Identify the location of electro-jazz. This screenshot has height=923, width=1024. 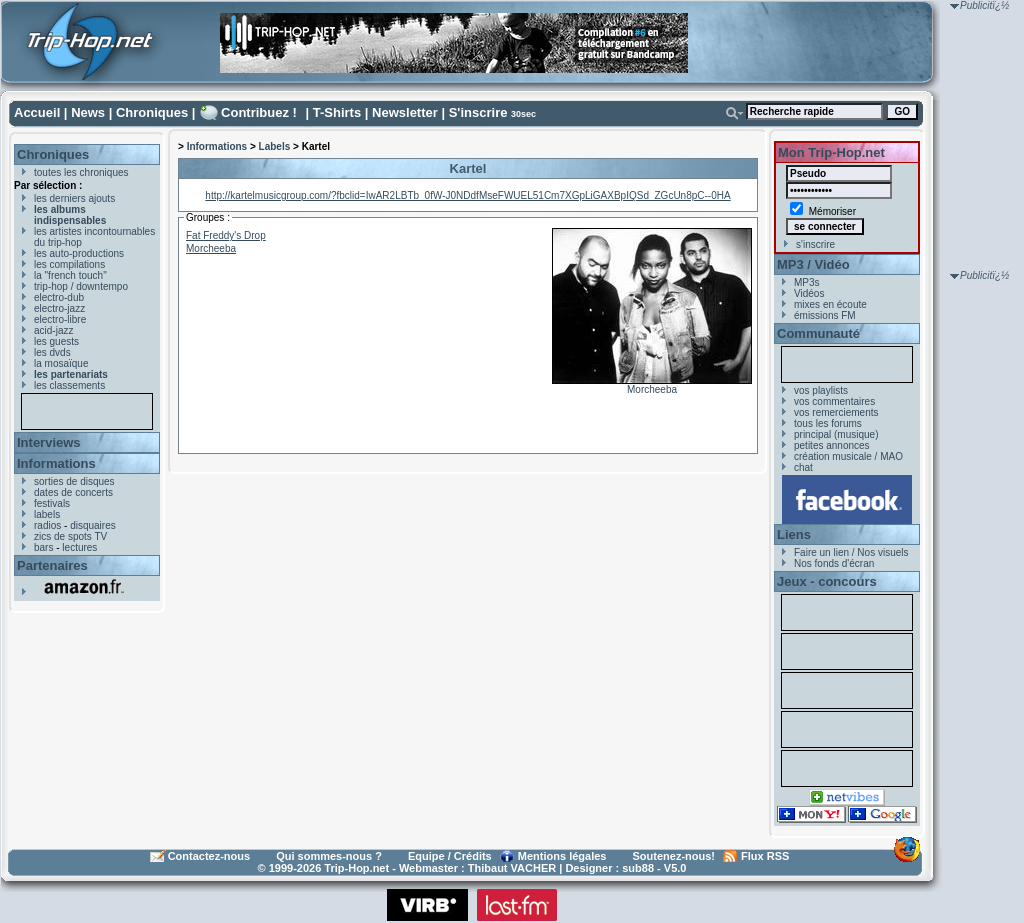
(59, 308).